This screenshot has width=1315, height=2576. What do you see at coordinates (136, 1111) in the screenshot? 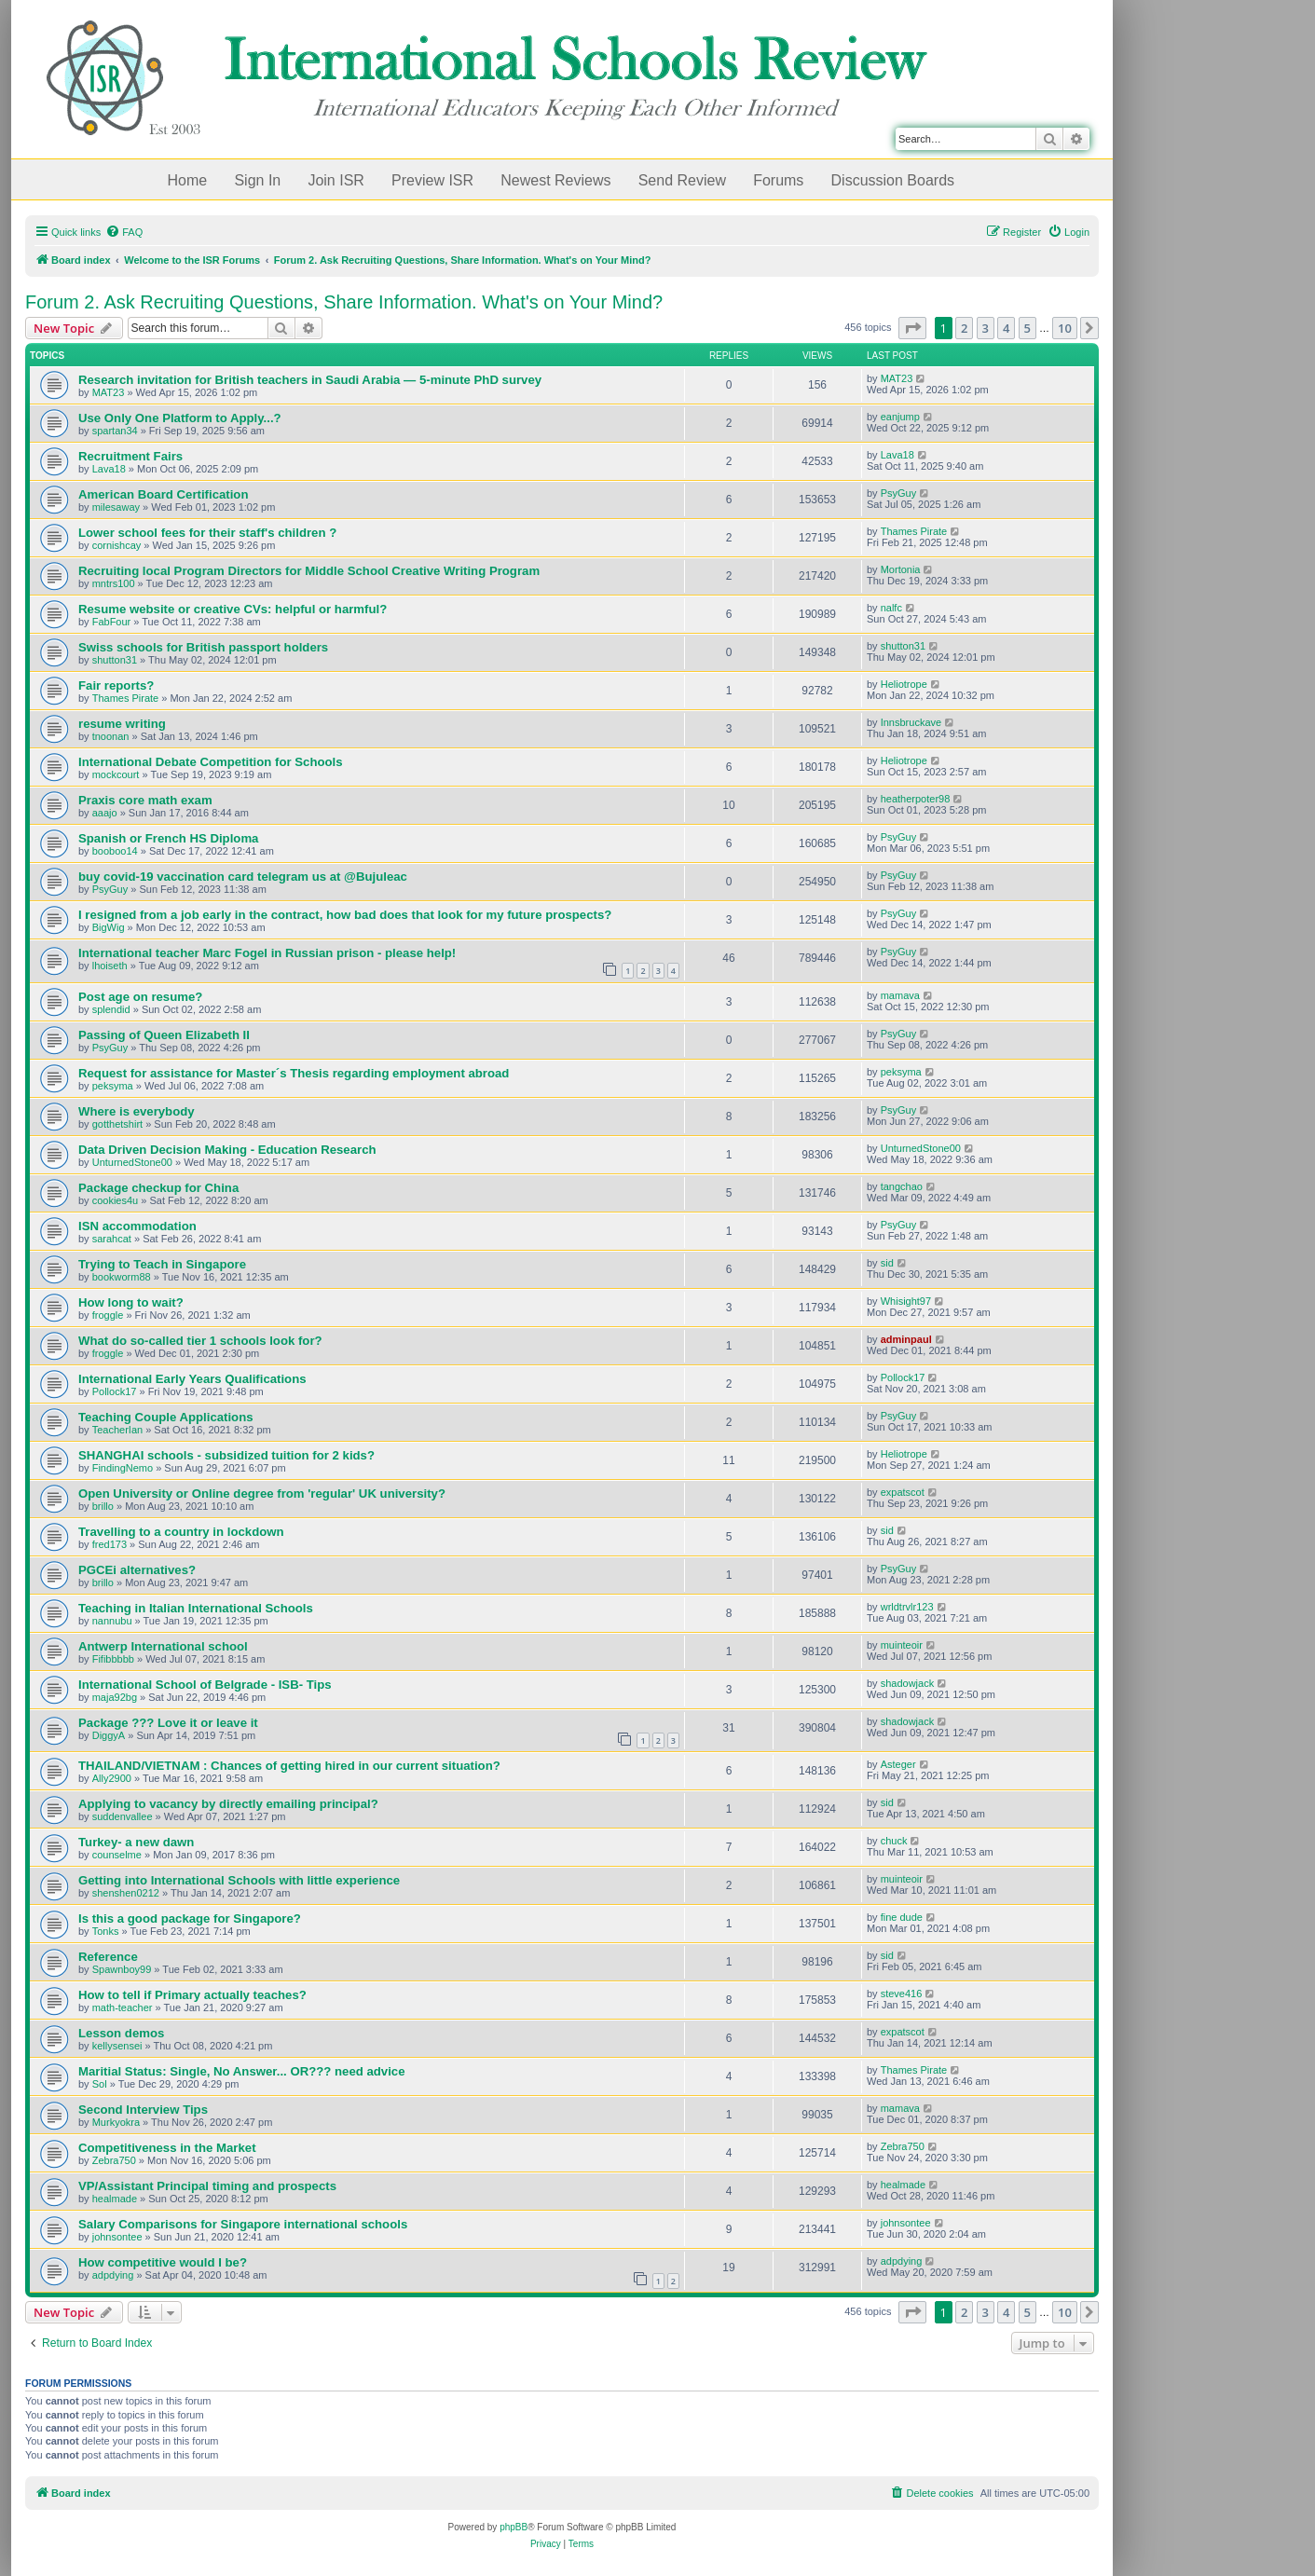
I see `Where is everybody` at bounding box center [136, 1111].